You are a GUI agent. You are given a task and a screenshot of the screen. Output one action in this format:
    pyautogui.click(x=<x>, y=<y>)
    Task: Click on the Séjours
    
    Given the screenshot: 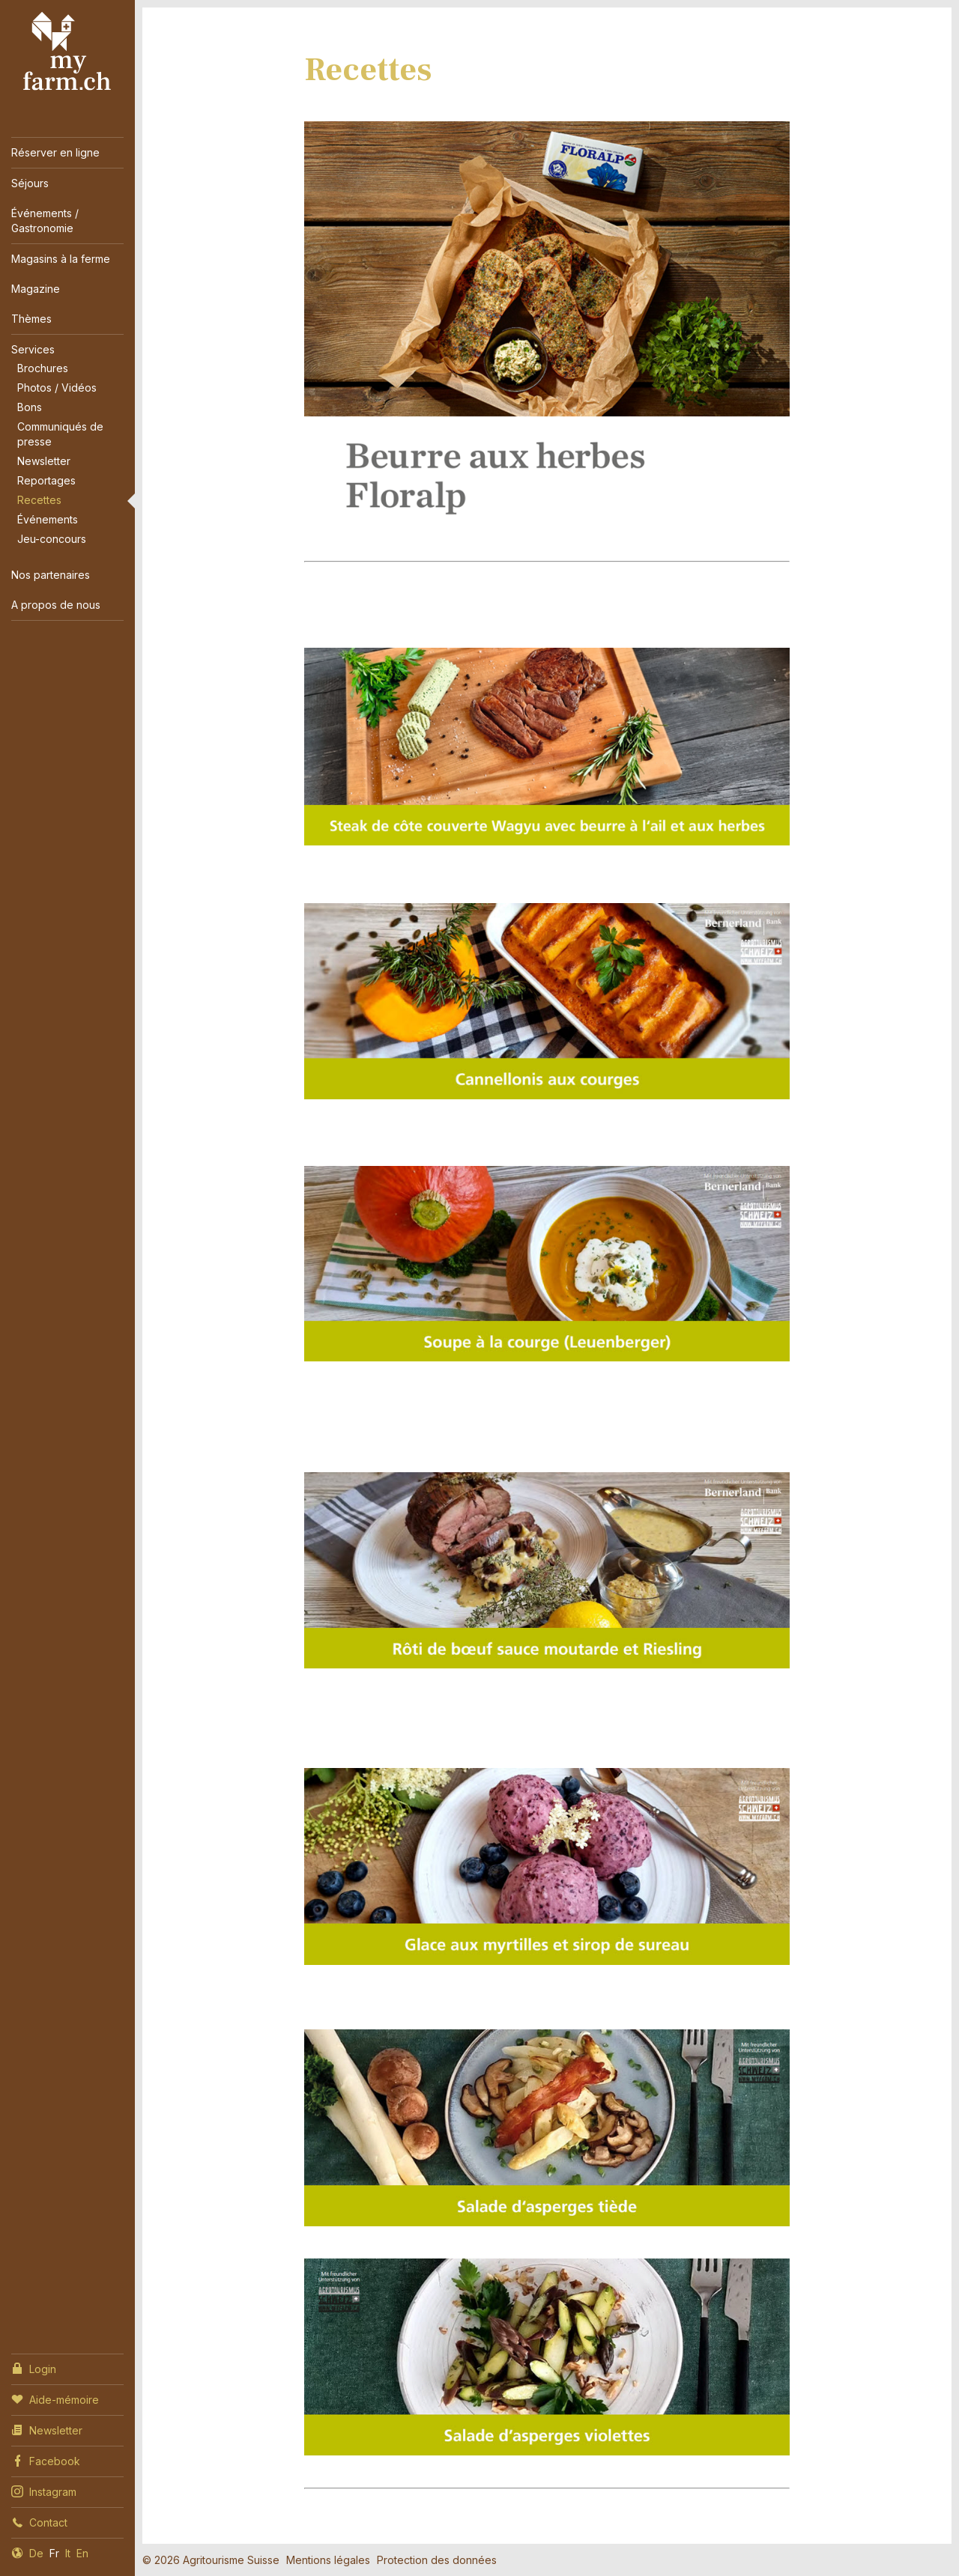 What is the action you would take?
    pyautogui.click(x=30, y=183)
    